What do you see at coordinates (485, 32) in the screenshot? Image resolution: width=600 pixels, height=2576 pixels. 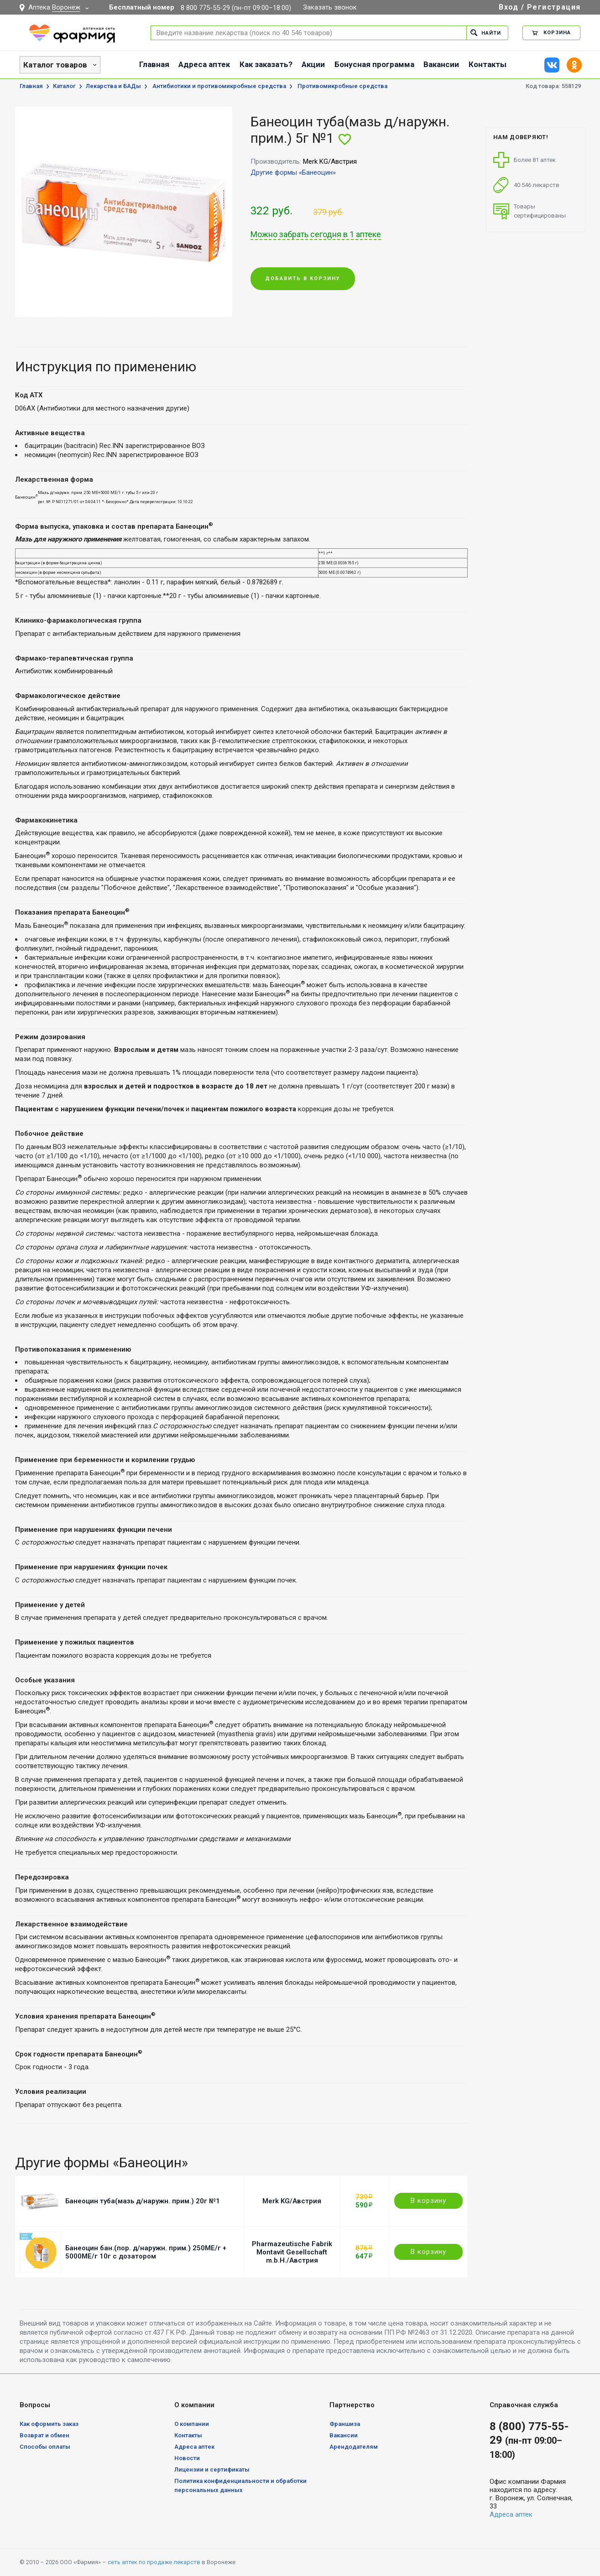 I see `Найти` at bounding box center [485, 32].